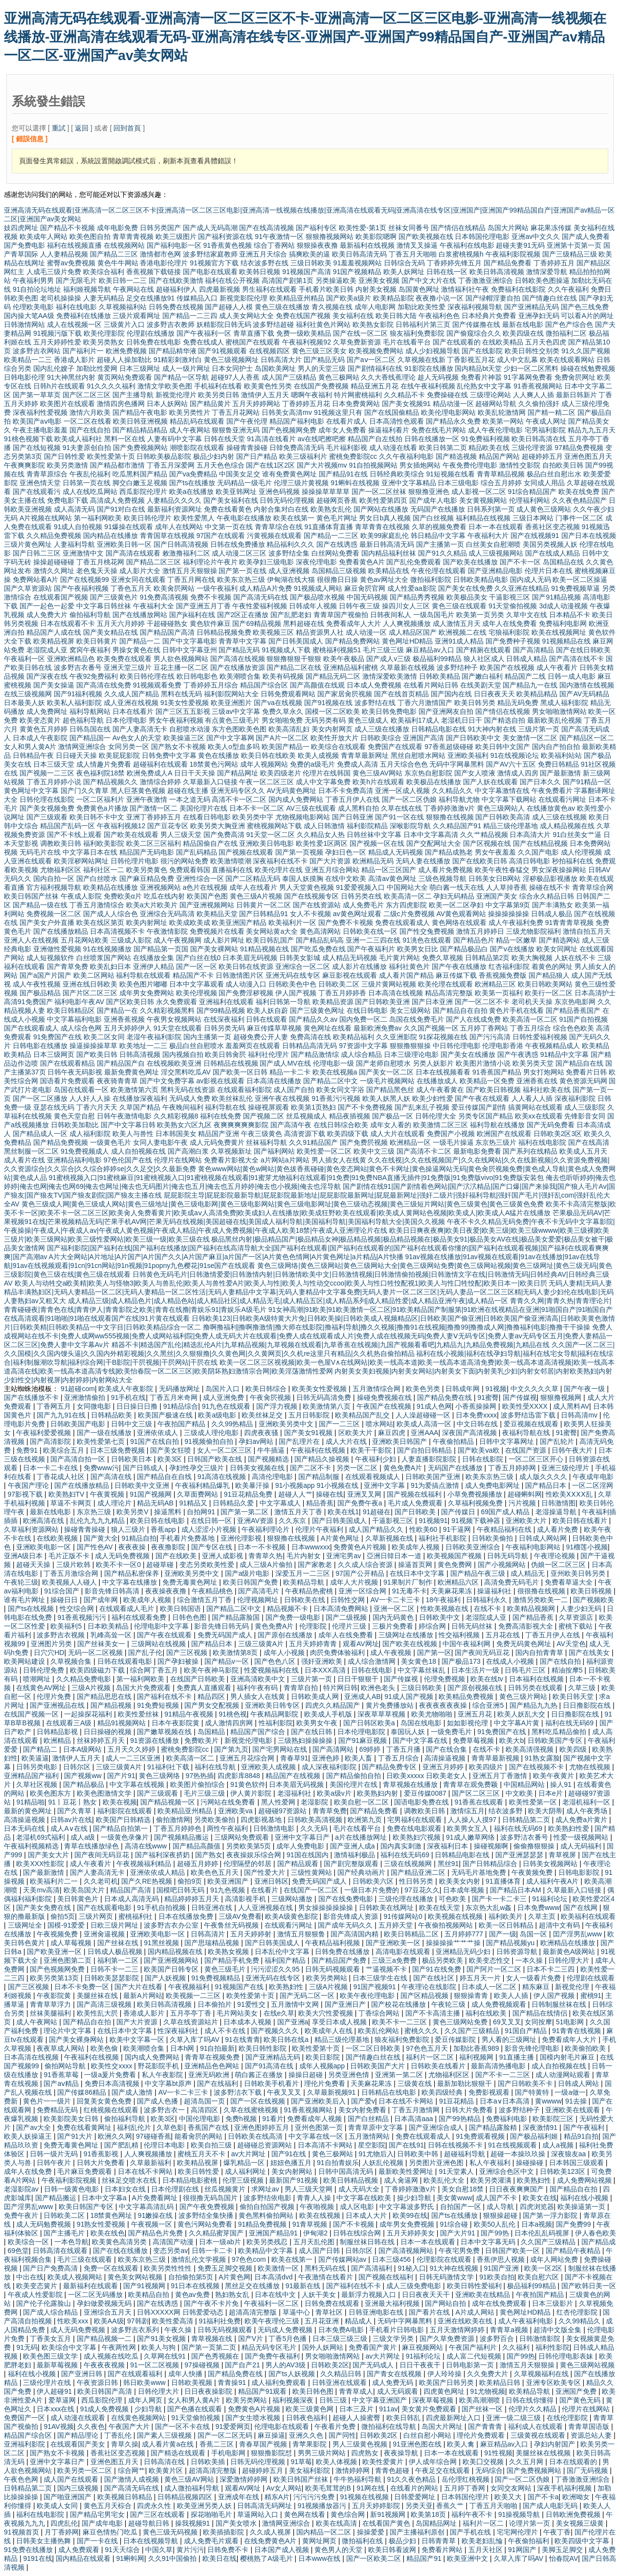  What do you see at coordinates (550, 878) in the screenshot?
I see `淫秽极品影视播放` at bounding box center [550, 878].